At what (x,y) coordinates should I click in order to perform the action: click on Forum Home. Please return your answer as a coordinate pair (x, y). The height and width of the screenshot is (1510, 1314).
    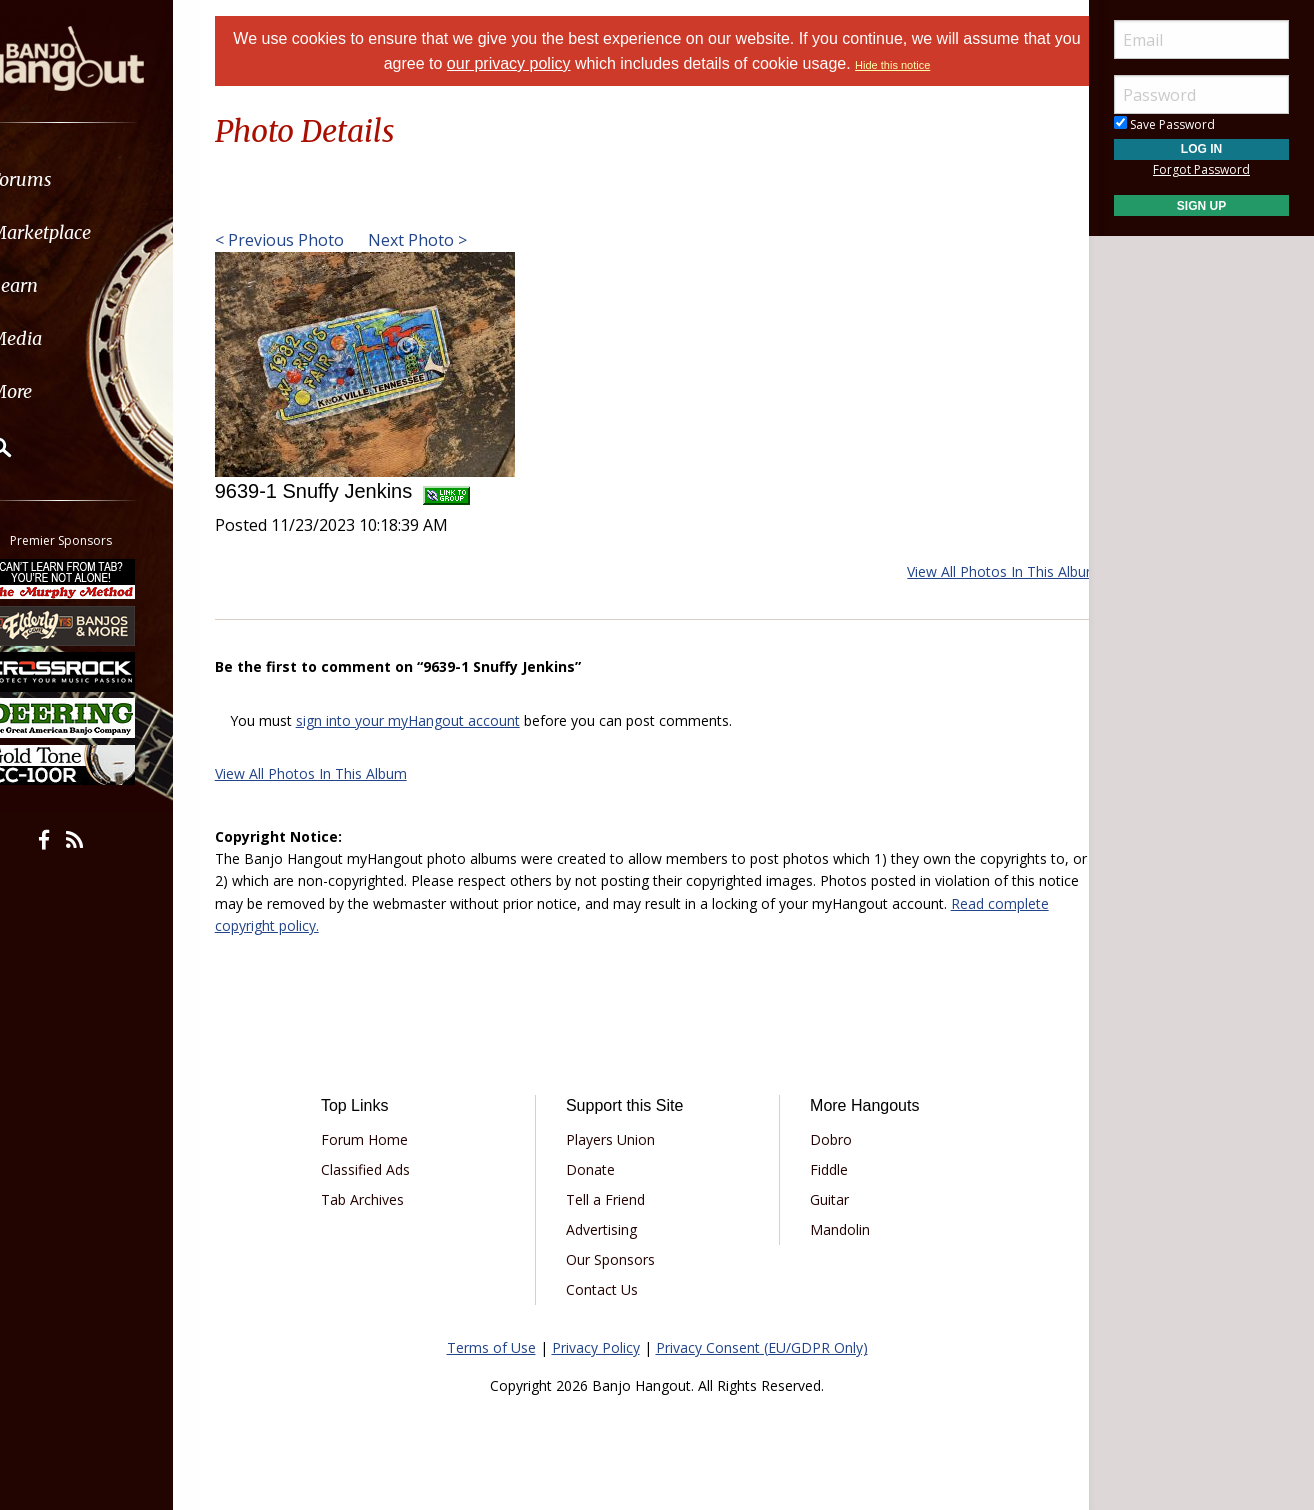
    Looking at the image, I should click on (385, 1139).